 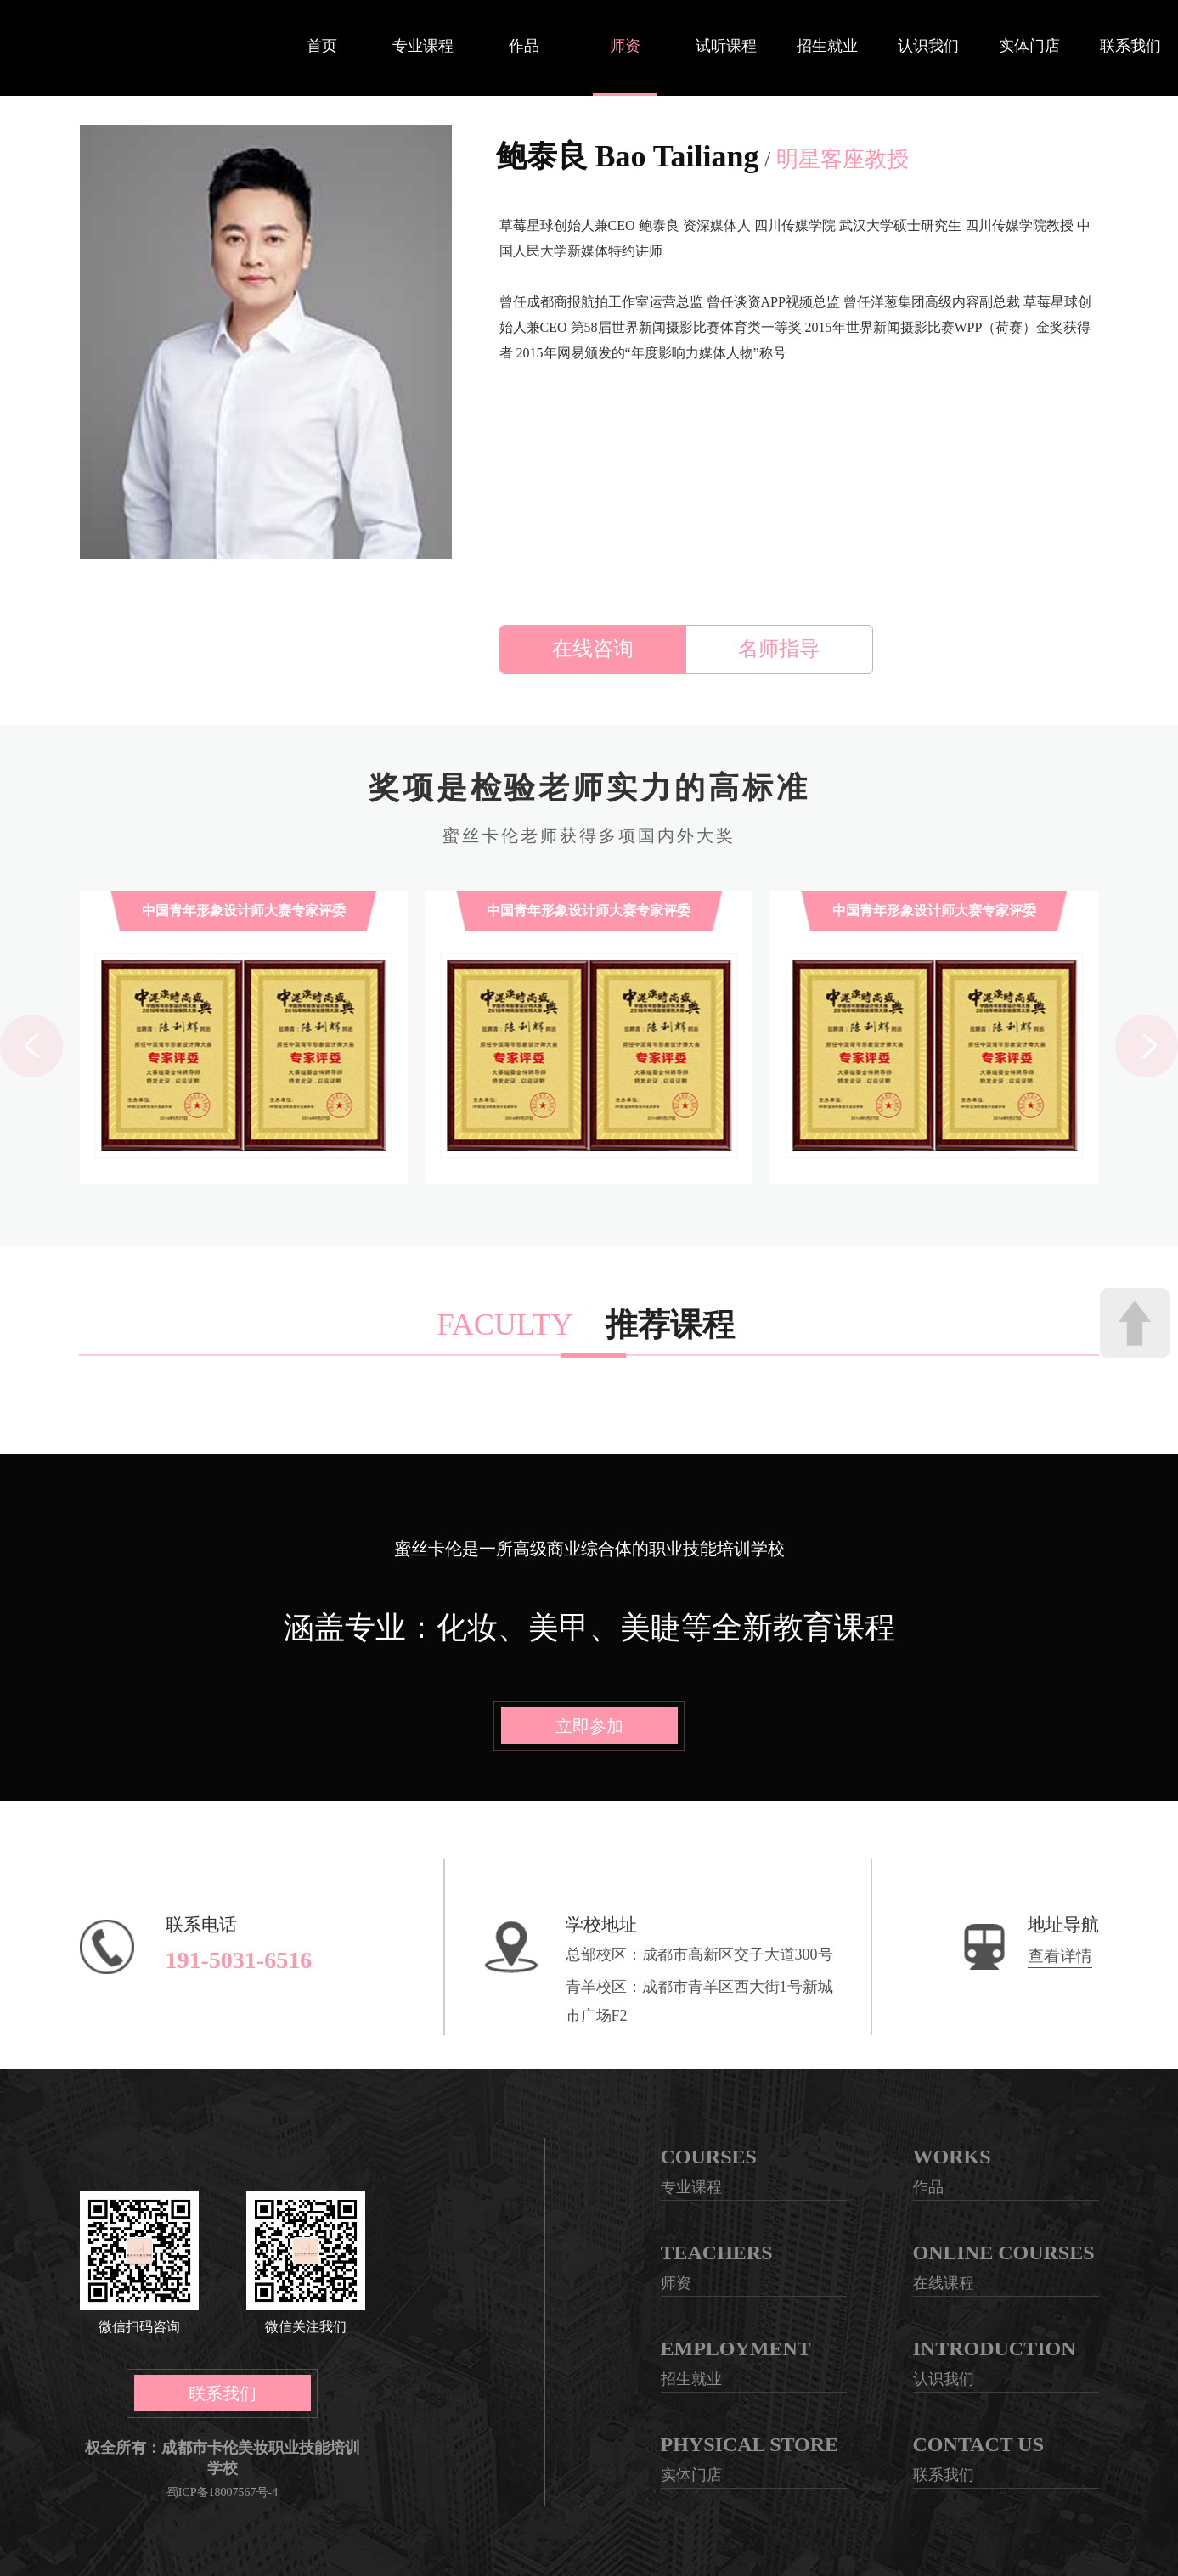 I want to click on 师资, so click(x=625, y=45).